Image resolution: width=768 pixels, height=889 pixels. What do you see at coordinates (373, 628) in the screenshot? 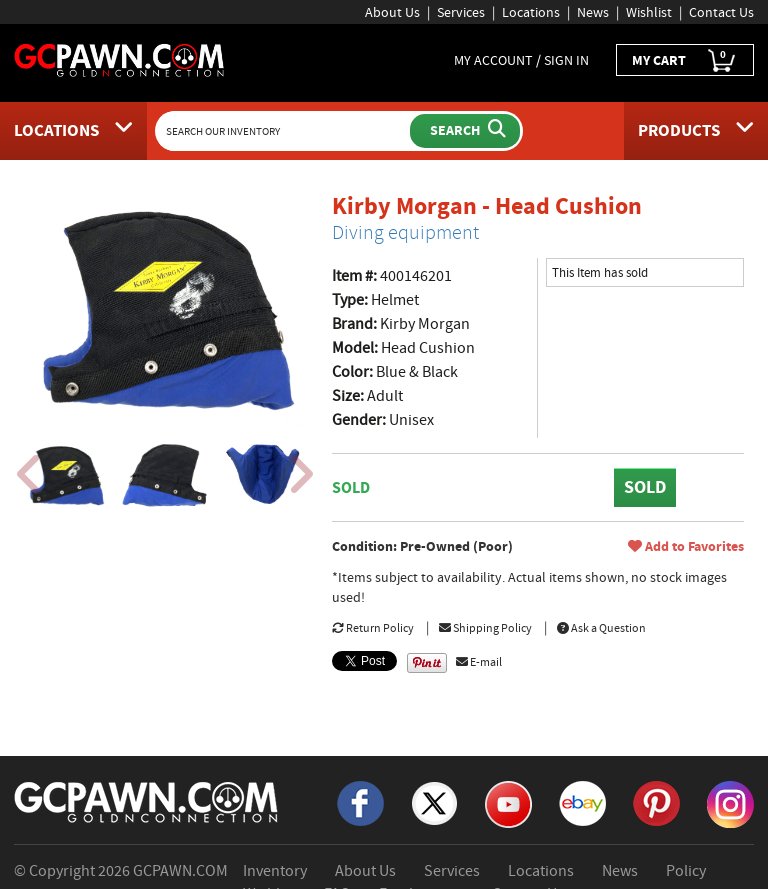
I see `Return Policy` at bounding box center [373, 628].